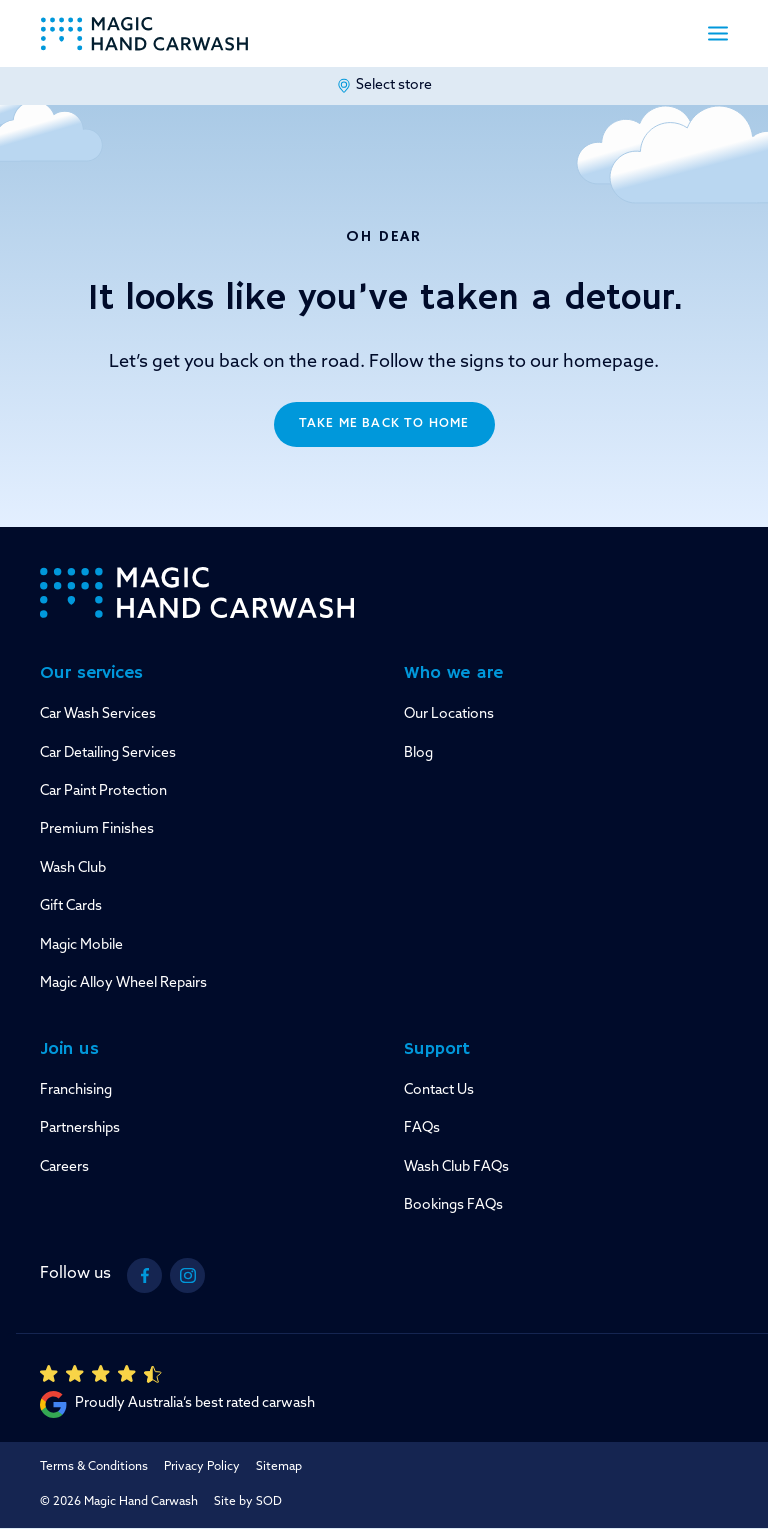 Image resolution: width=768 pixels, height=1529 pixels. Describe the element at coordinates (248, 1502) in the screenshot. I see `Site by SOD` at that location.